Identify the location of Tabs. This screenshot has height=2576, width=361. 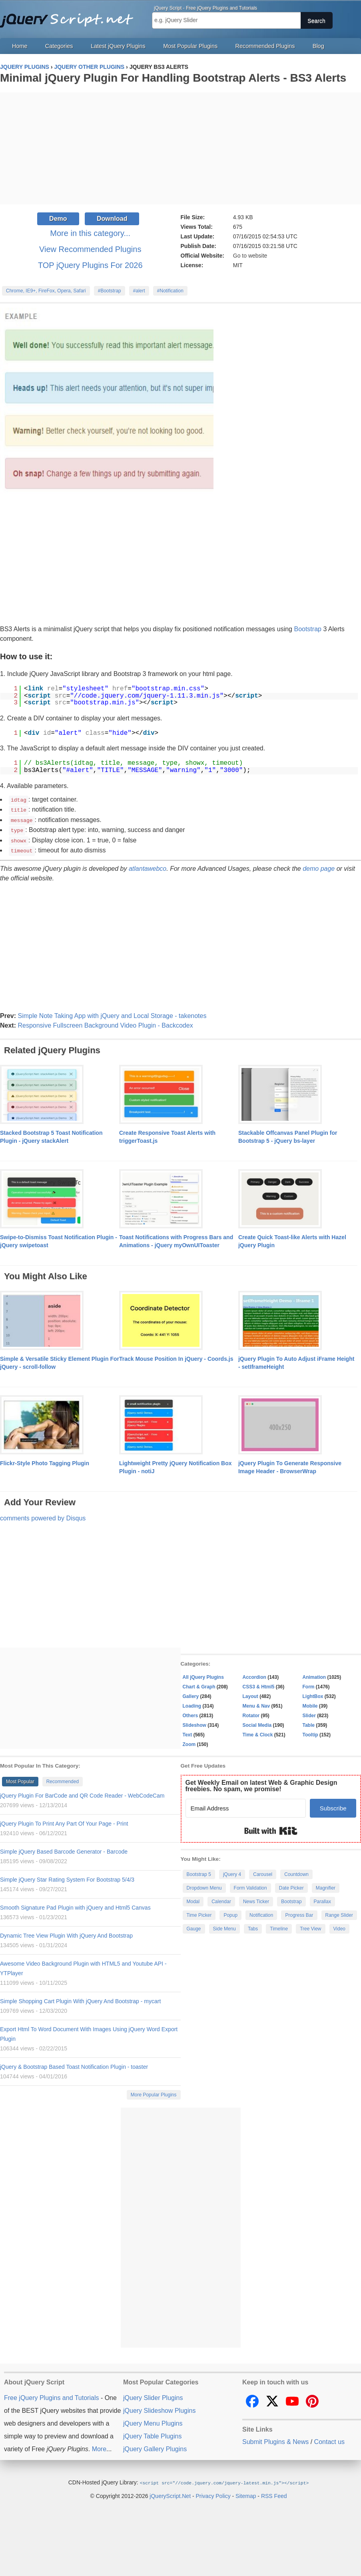
(253, 1926).